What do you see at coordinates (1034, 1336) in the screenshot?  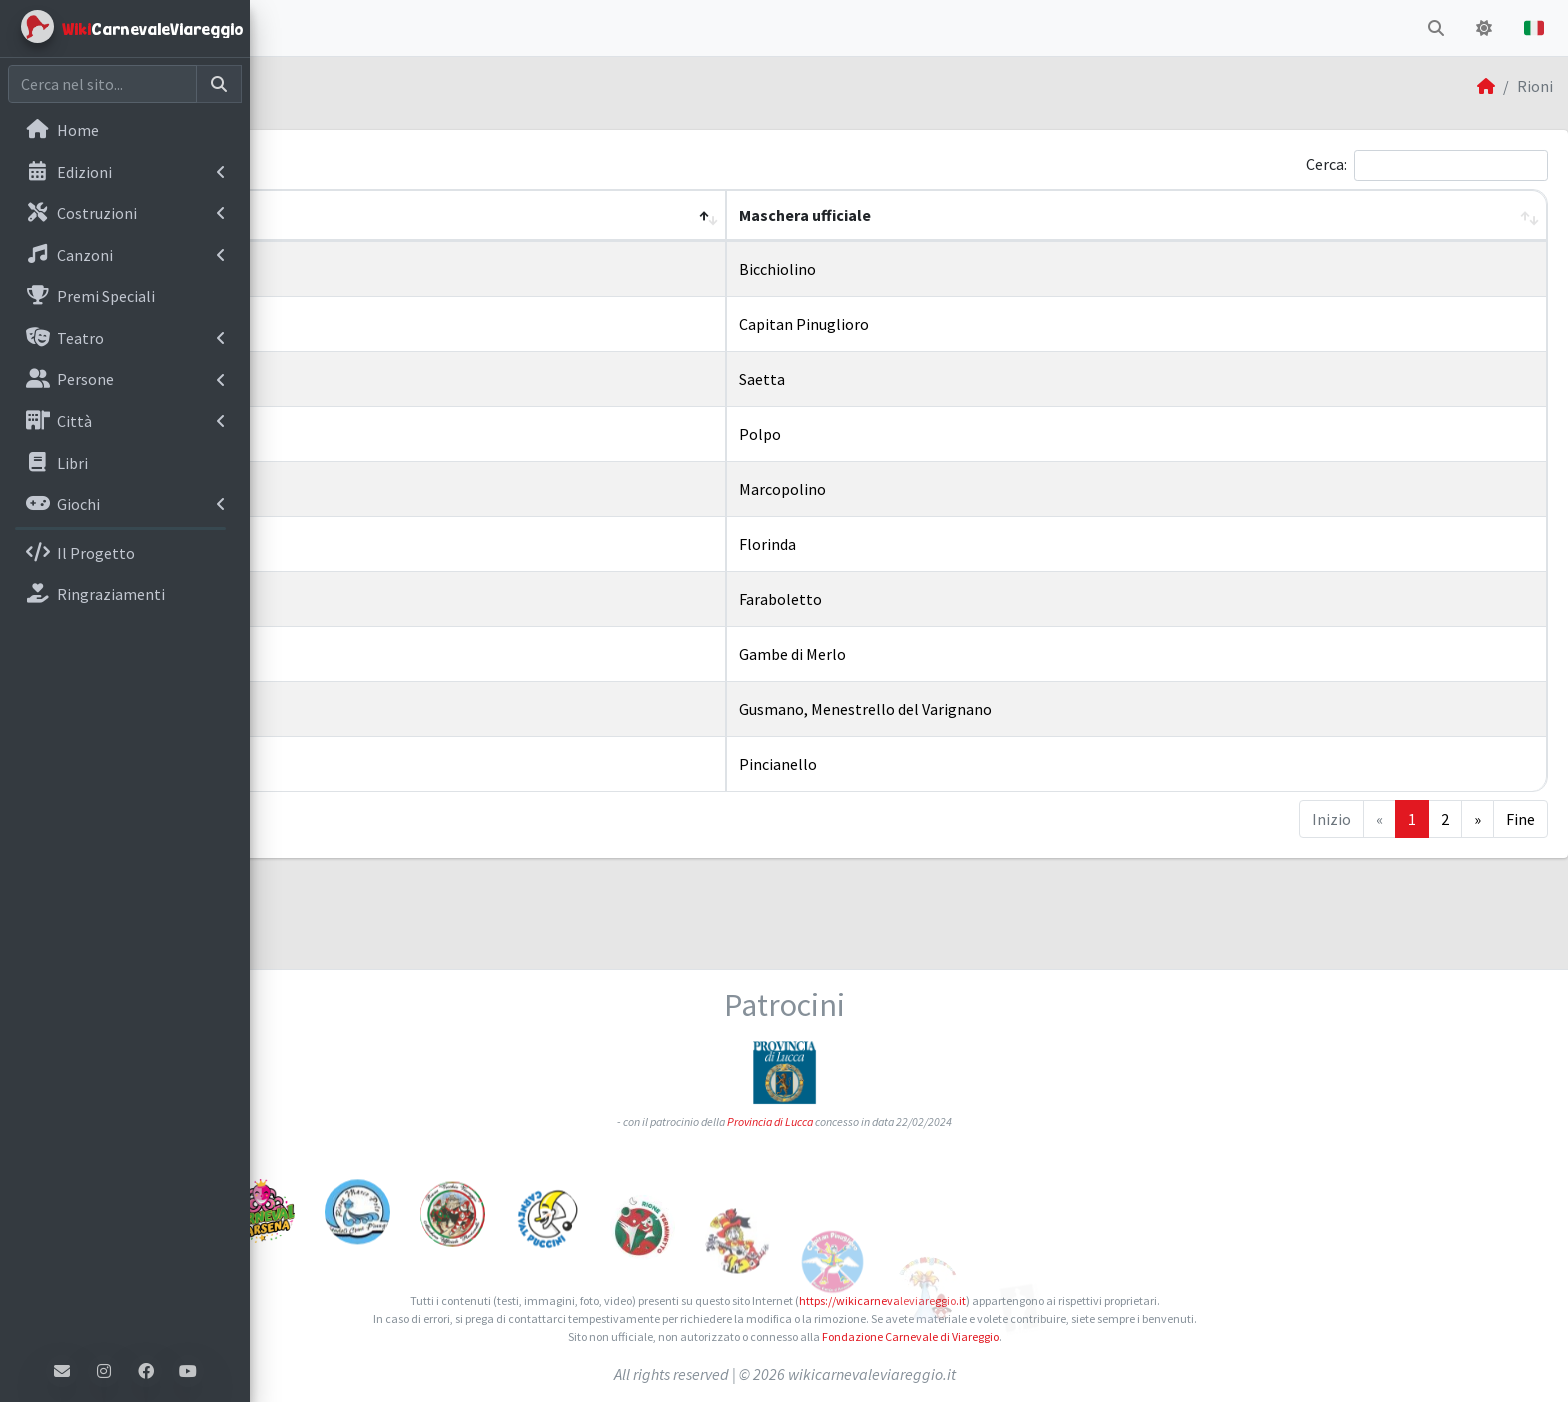 I see `Fondazione Carnevale di Viareggio` at bounding box center [1034, 1336].